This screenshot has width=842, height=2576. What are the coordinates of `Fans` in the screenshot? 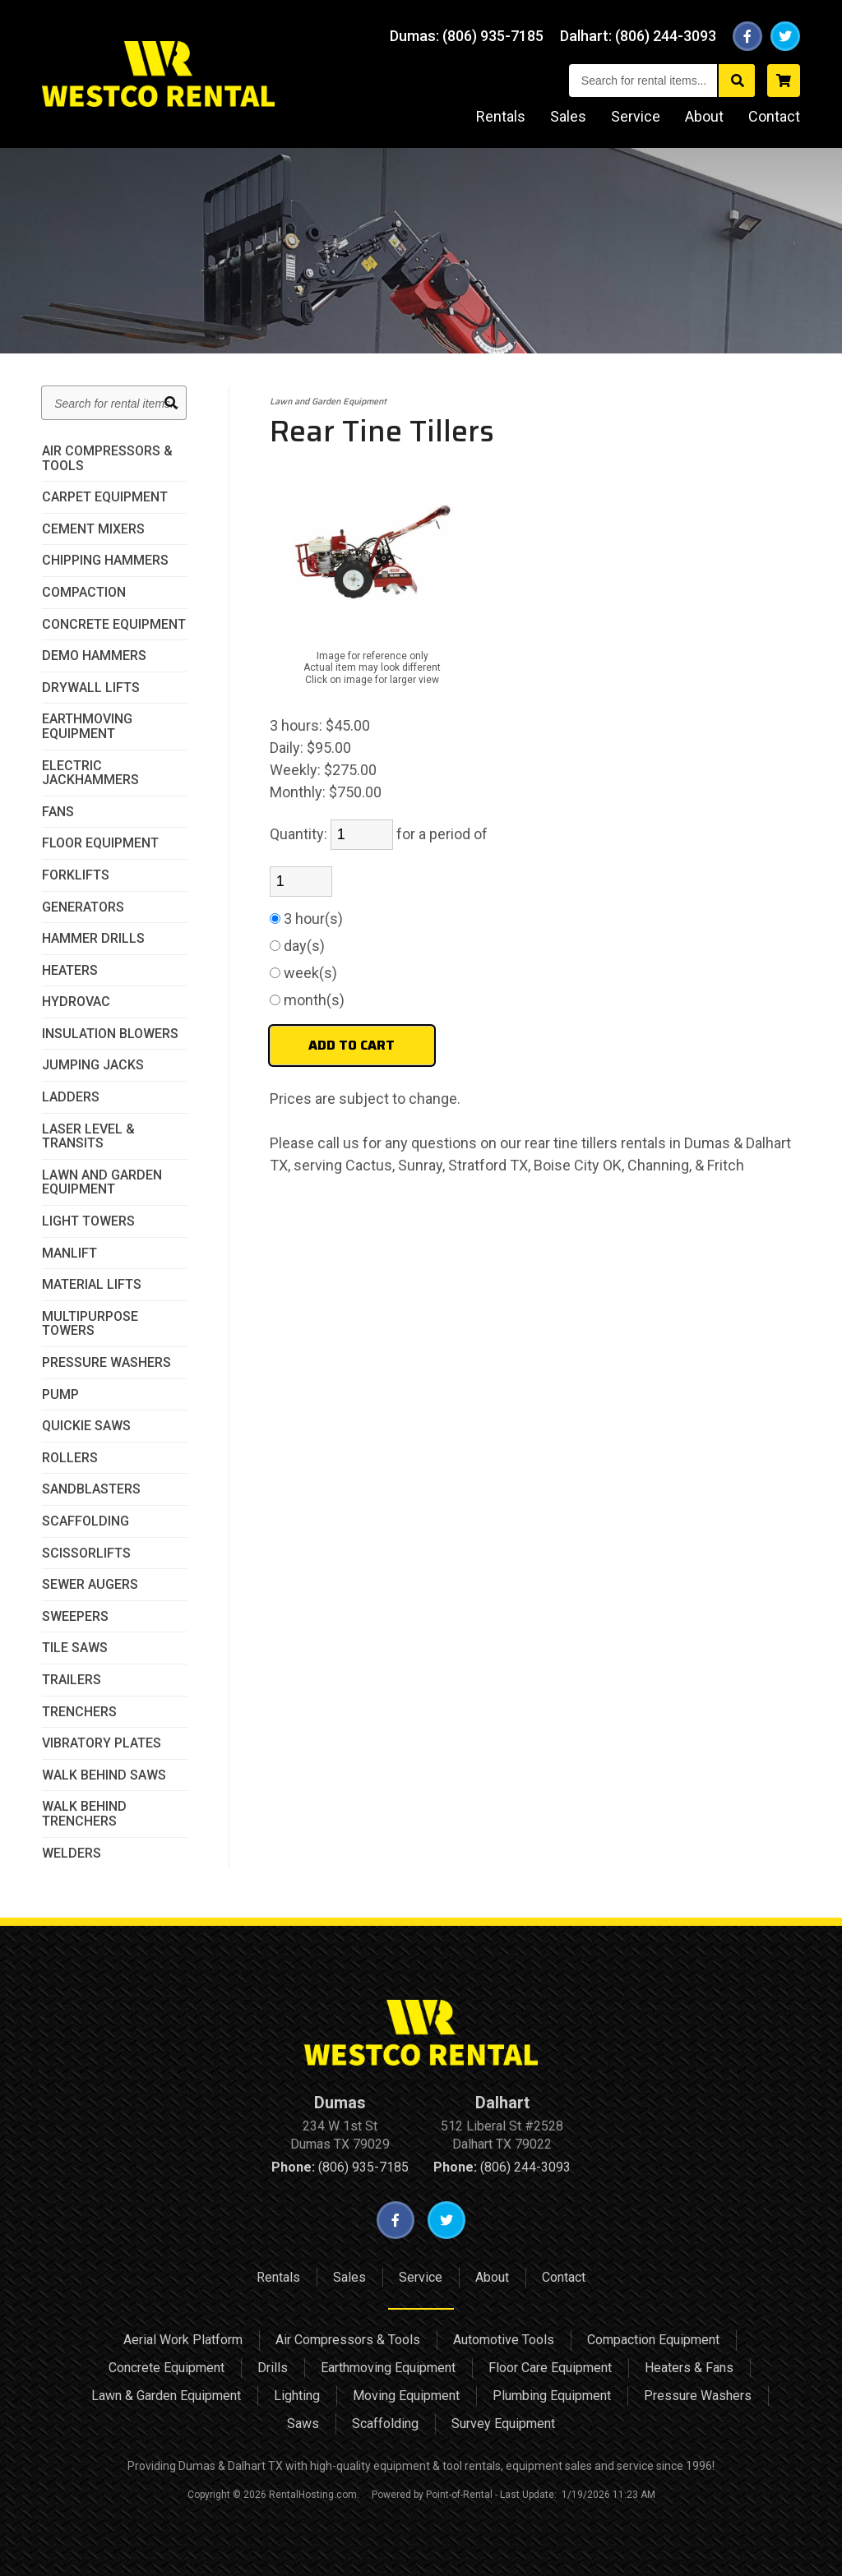 It's located at (58, 812).